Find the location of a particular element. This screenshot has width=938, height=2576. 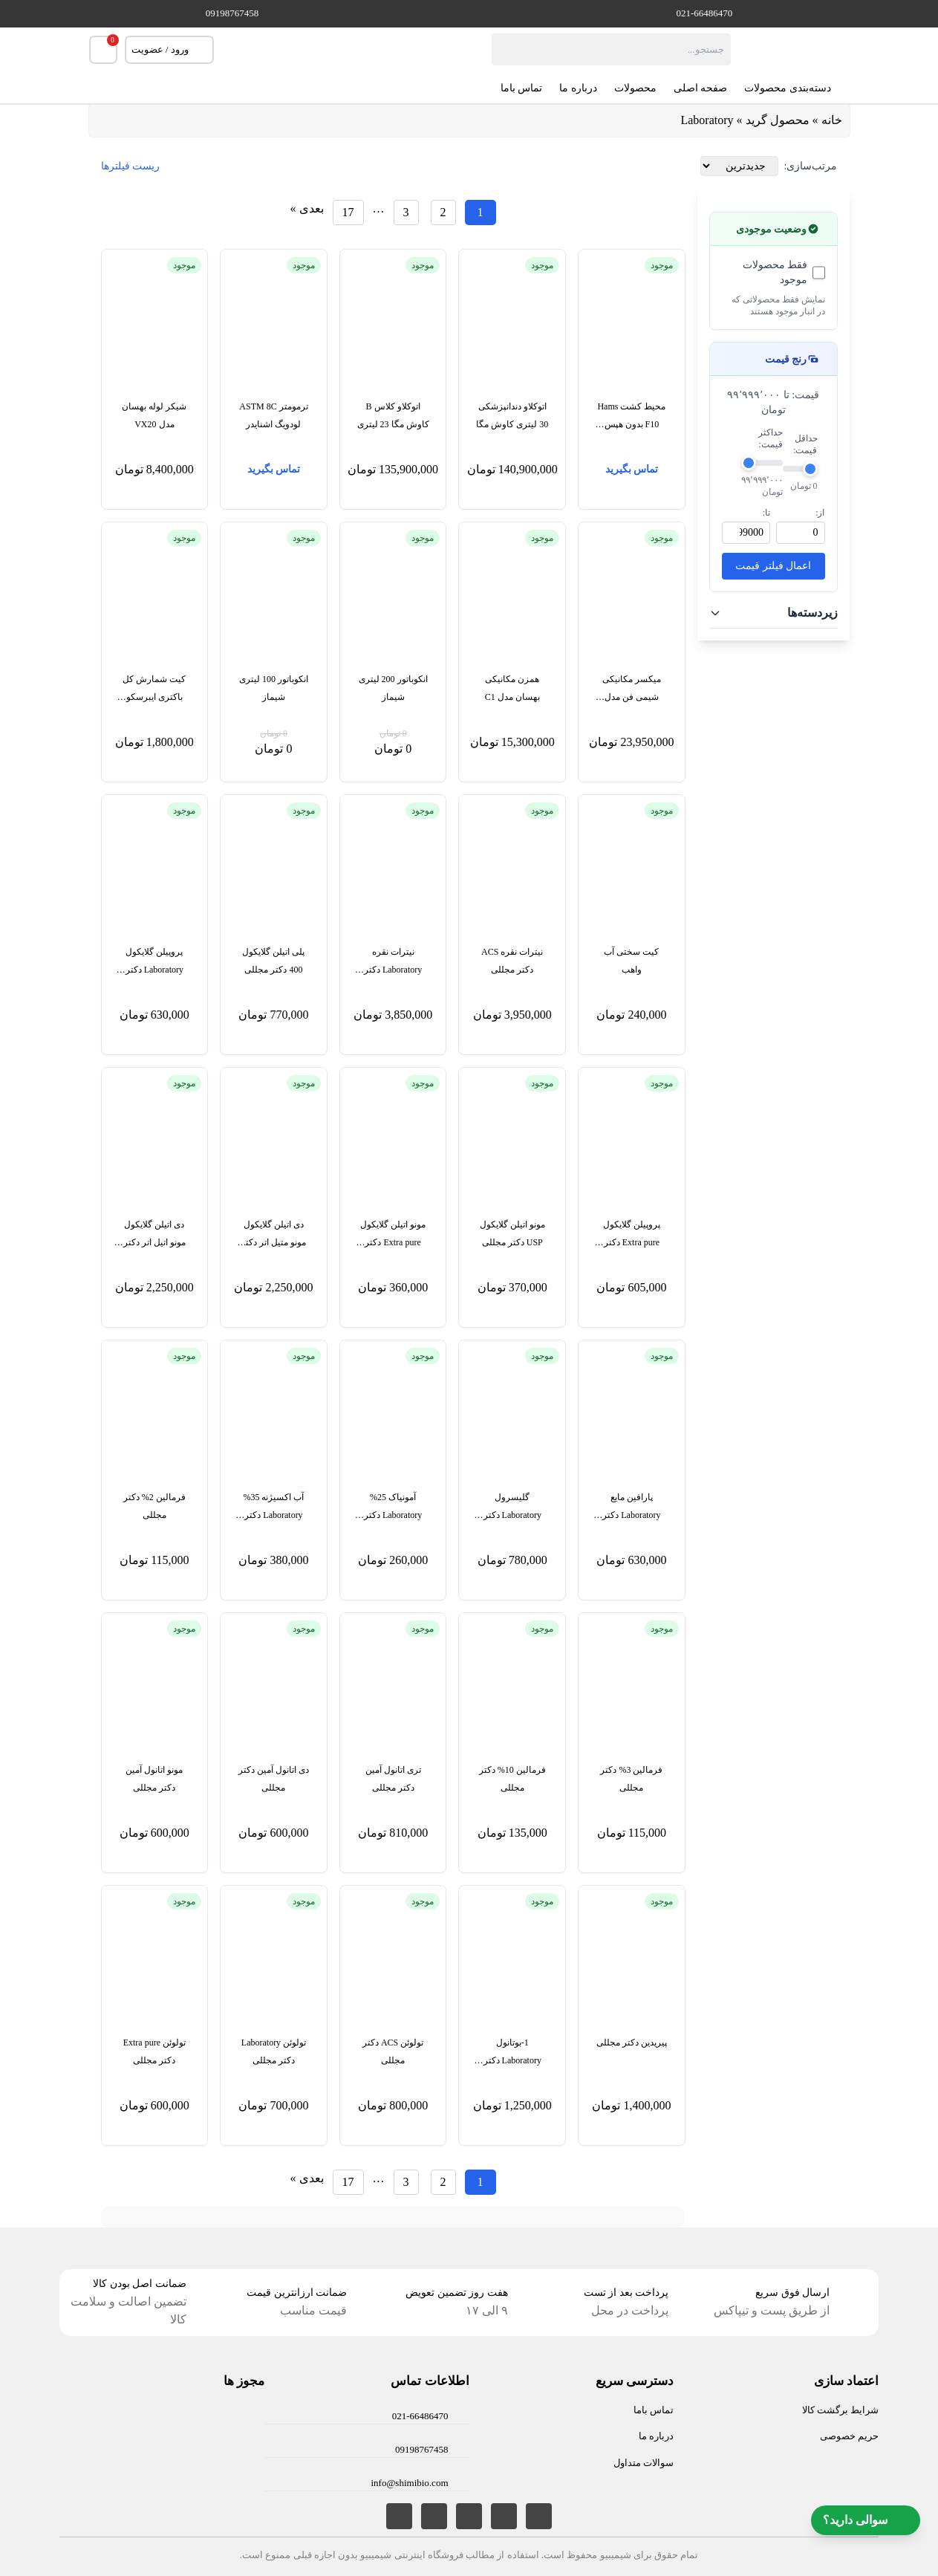

تولوئن Laboratory دکتر مجللی is located at coordinates (273, 2051).